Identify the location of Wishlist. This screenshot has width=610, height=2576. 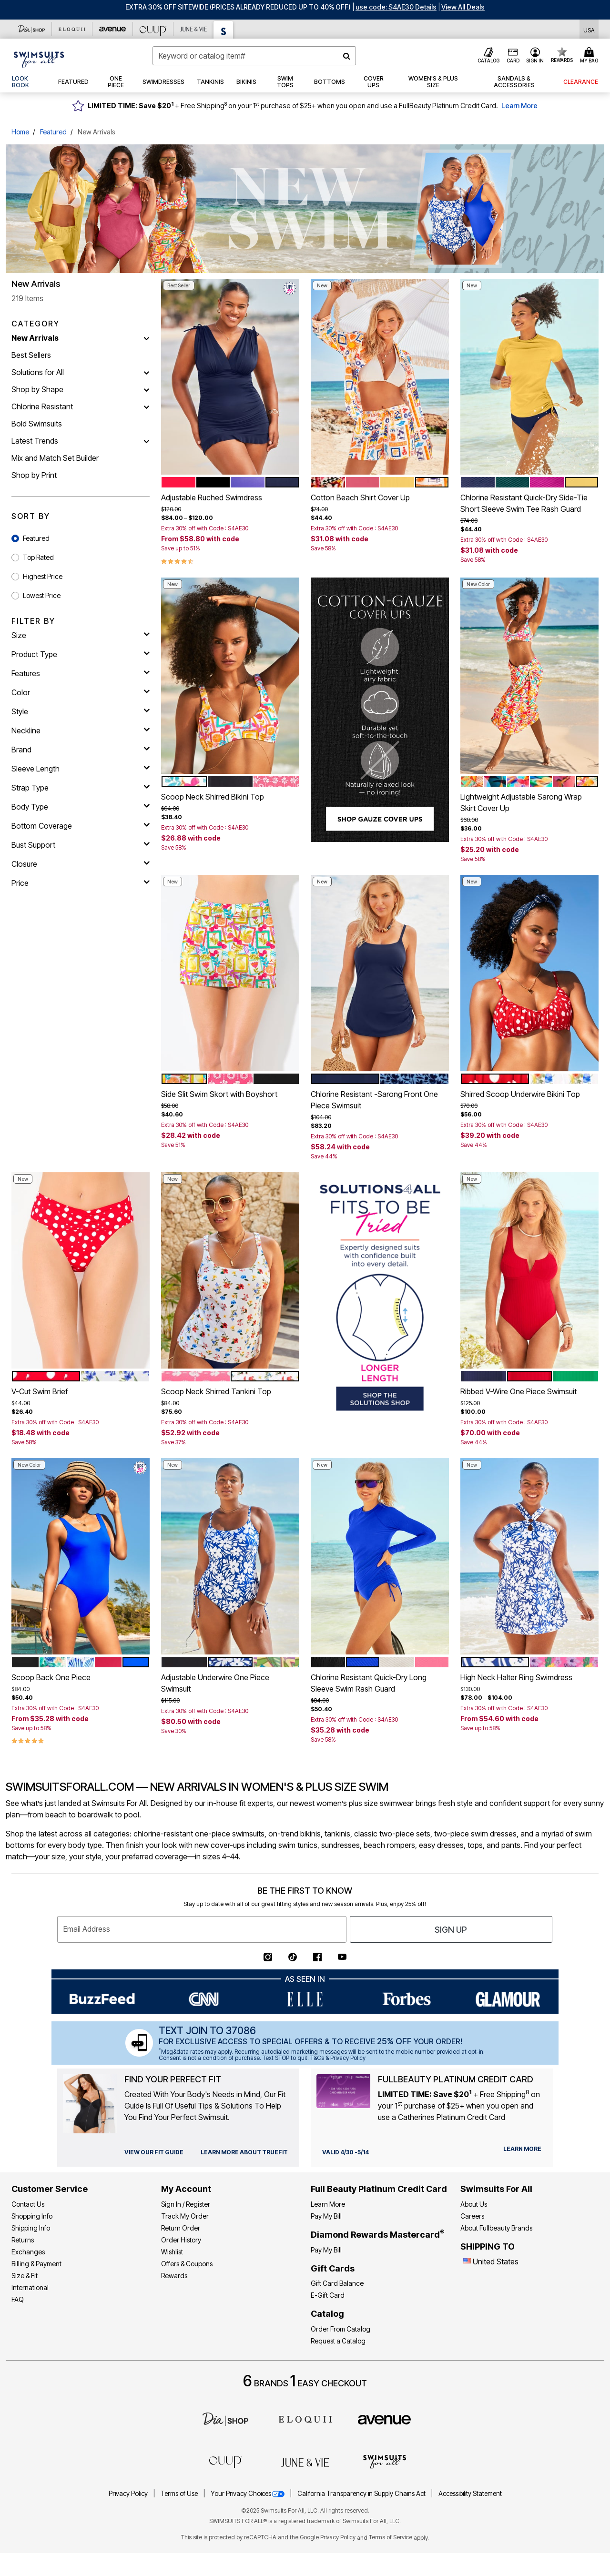
(172, 2252).